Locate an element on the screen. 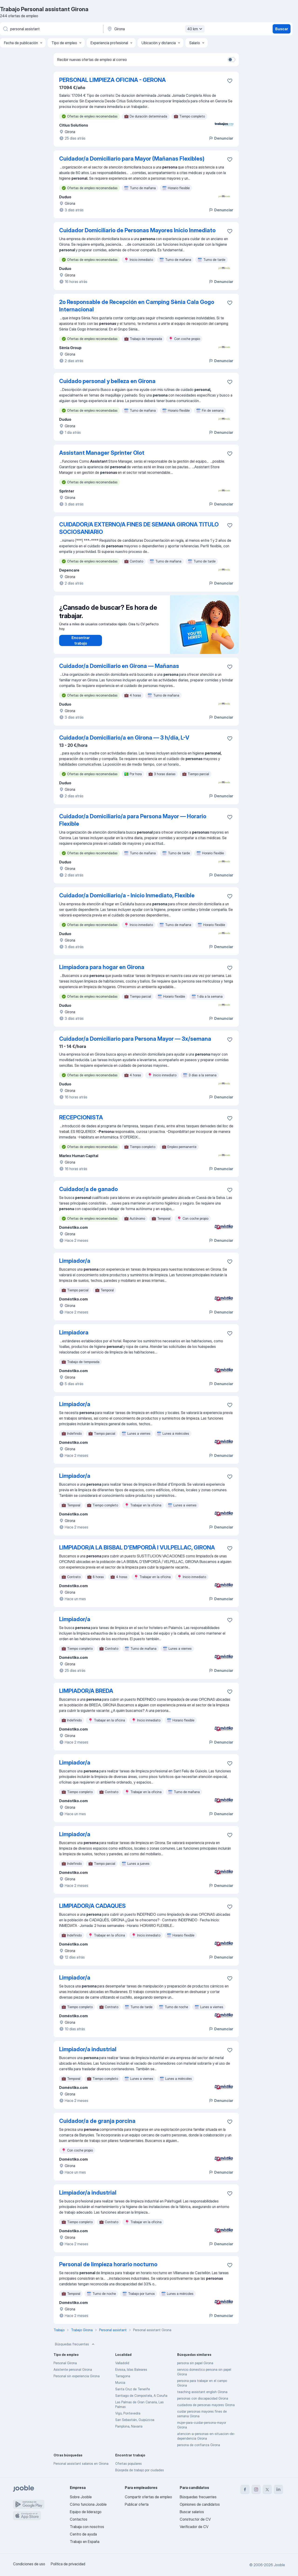 This screenshot has width=298, height=2576. Sobre Jooble is located at coordinates (81, 2497).